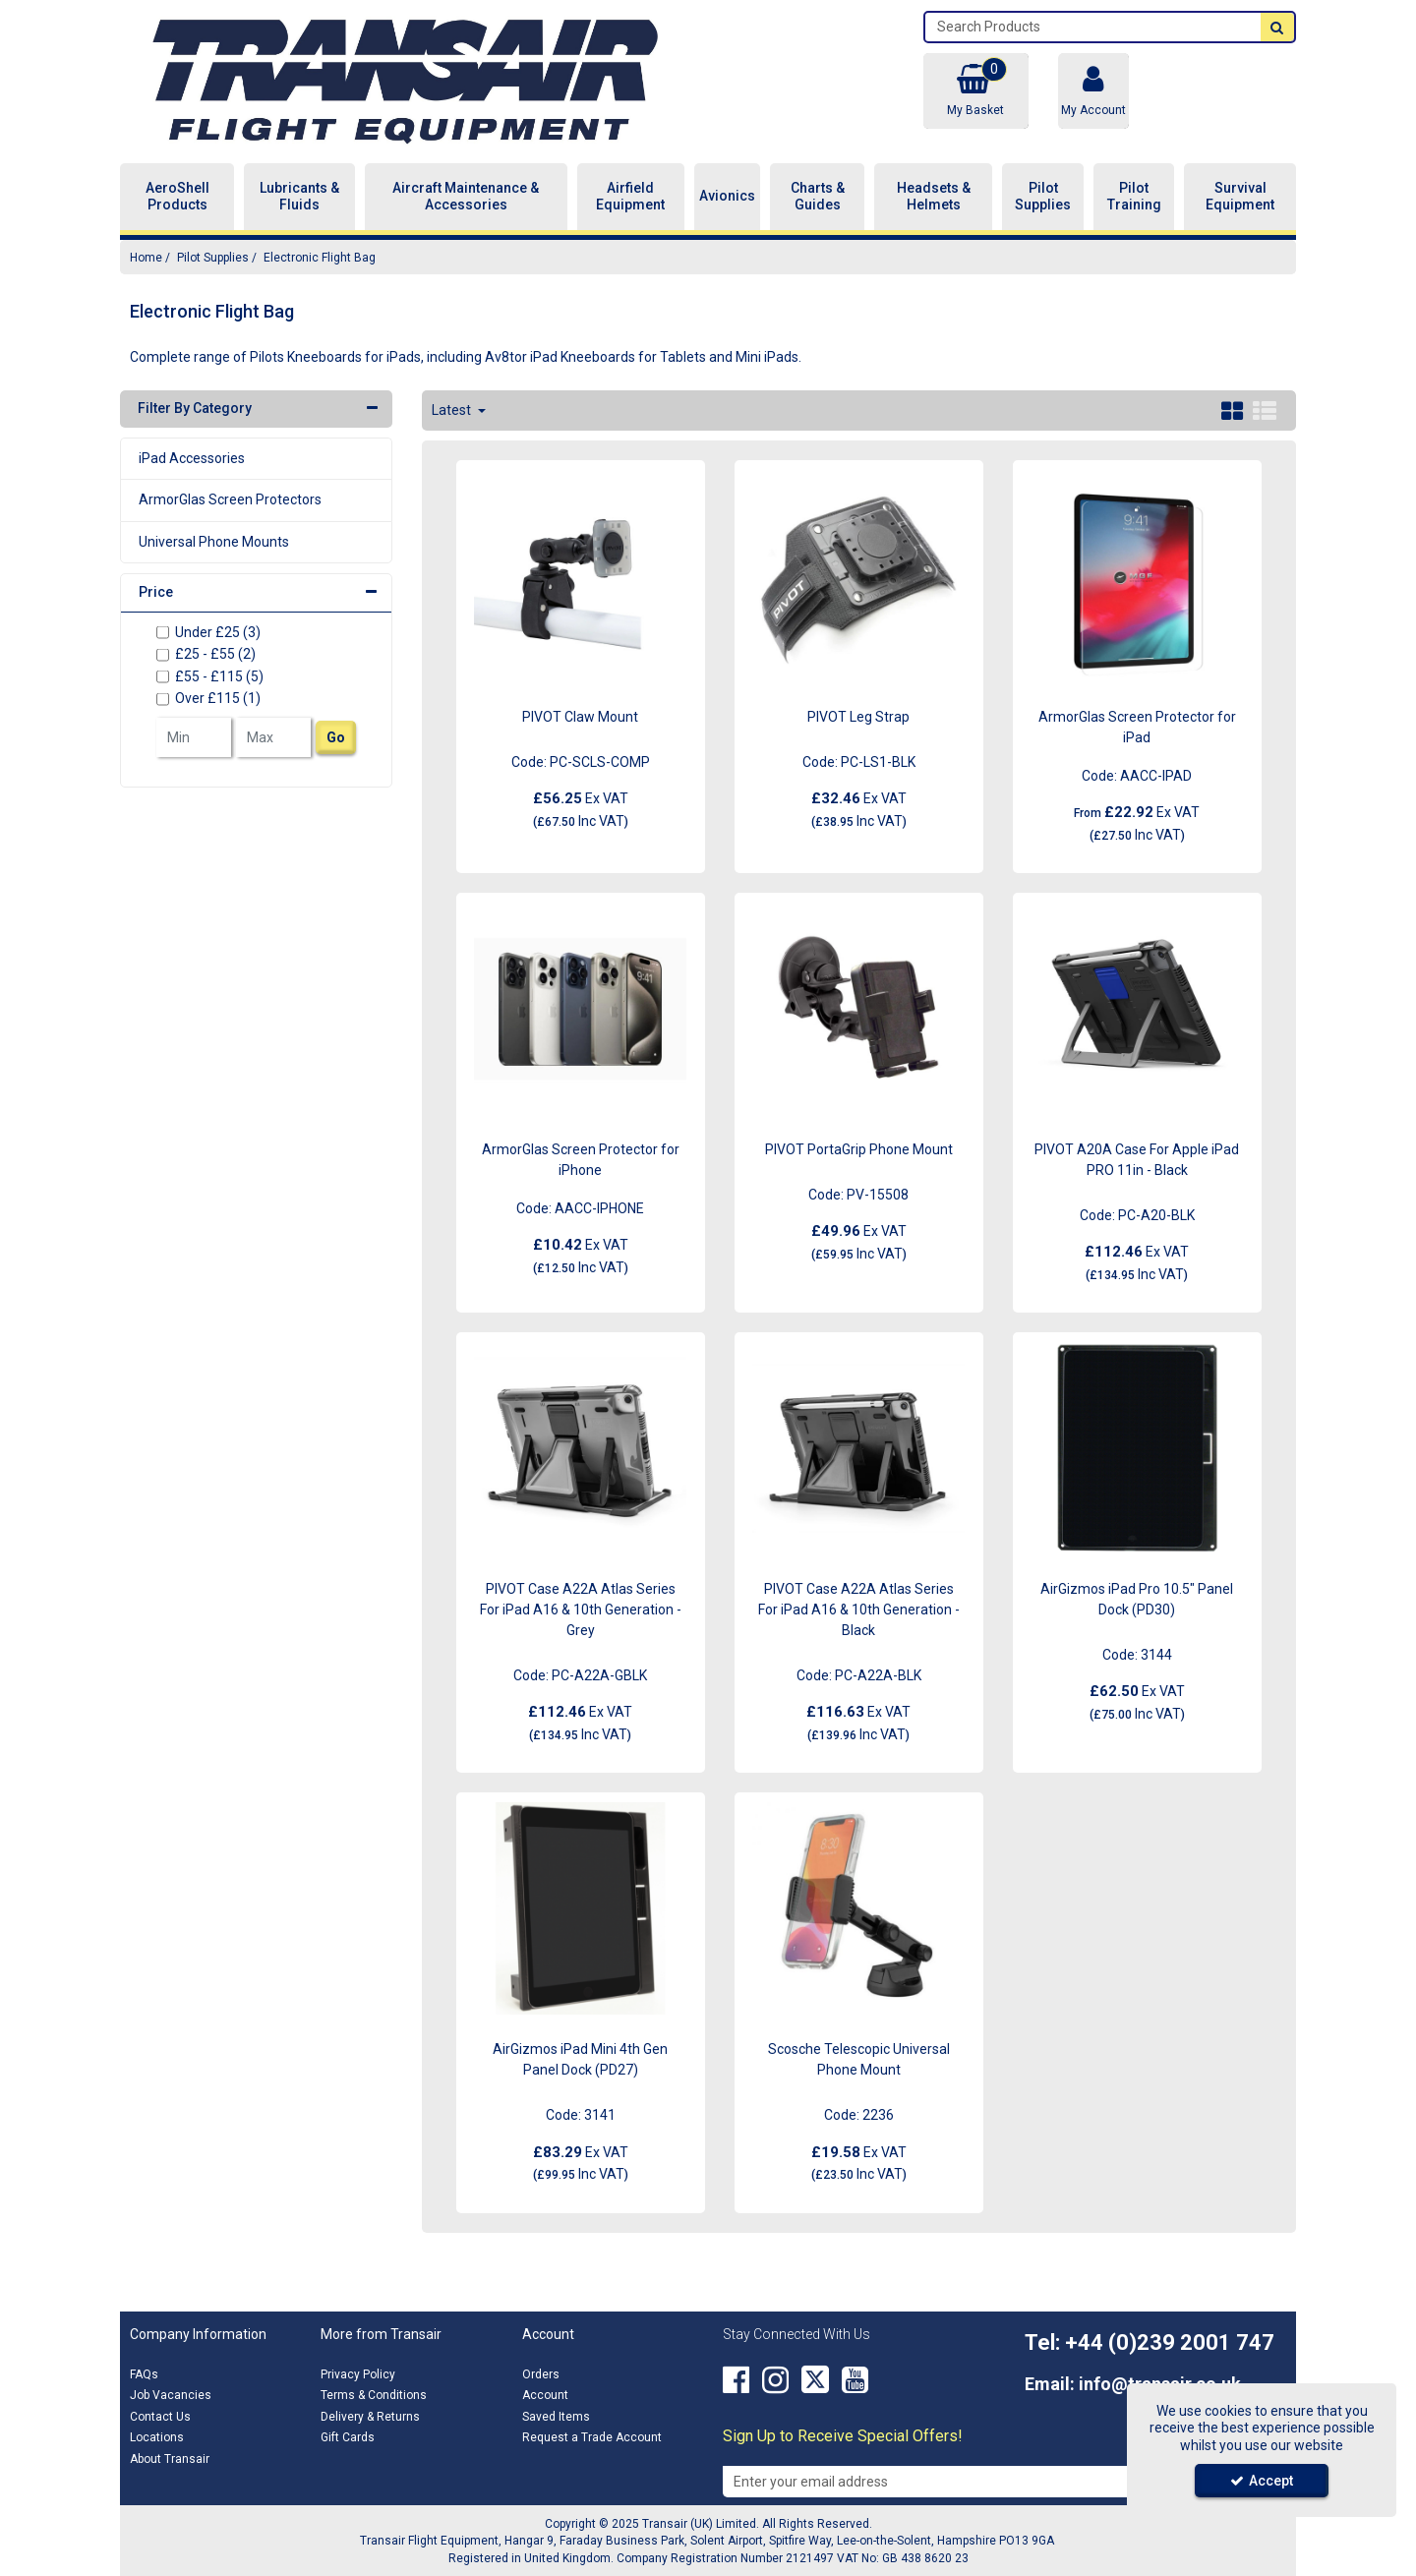  Describe the element at coordinates (1043, 196) in the screenshot. I see `Pilot Supplies` at that location.